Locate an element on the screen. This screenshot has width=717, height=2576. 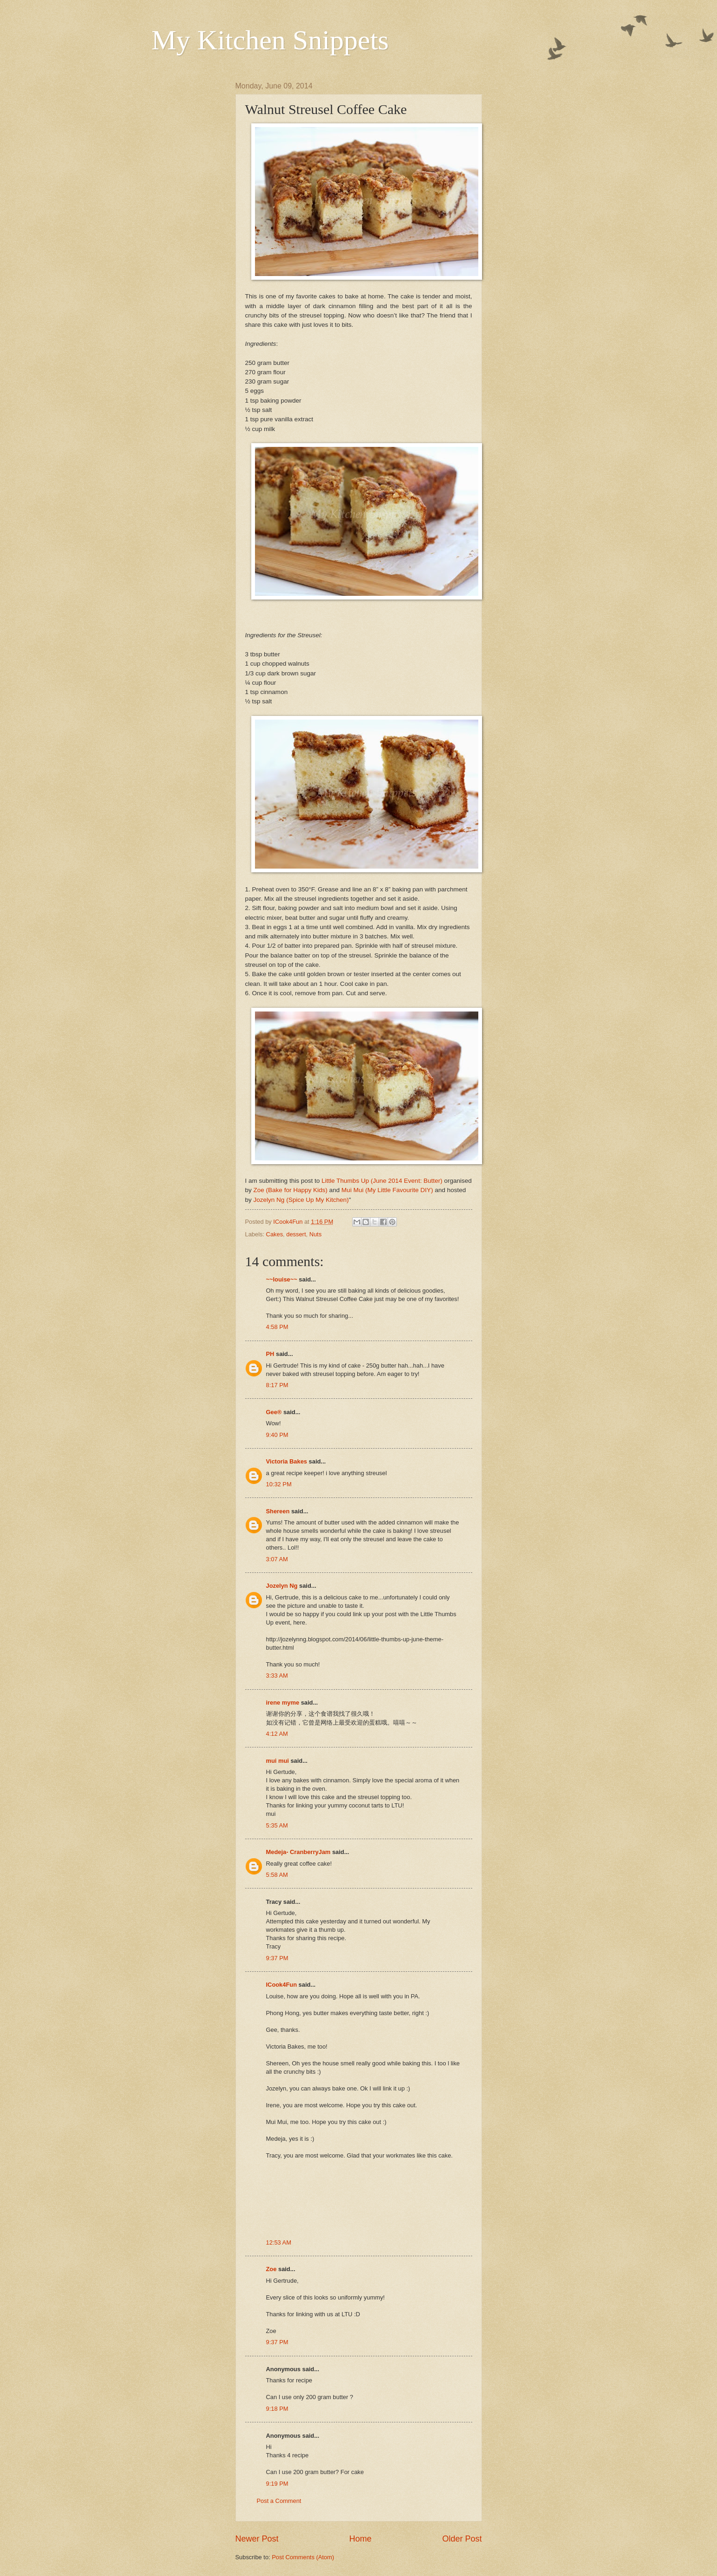
Home is located at coordinates (360, 2538).